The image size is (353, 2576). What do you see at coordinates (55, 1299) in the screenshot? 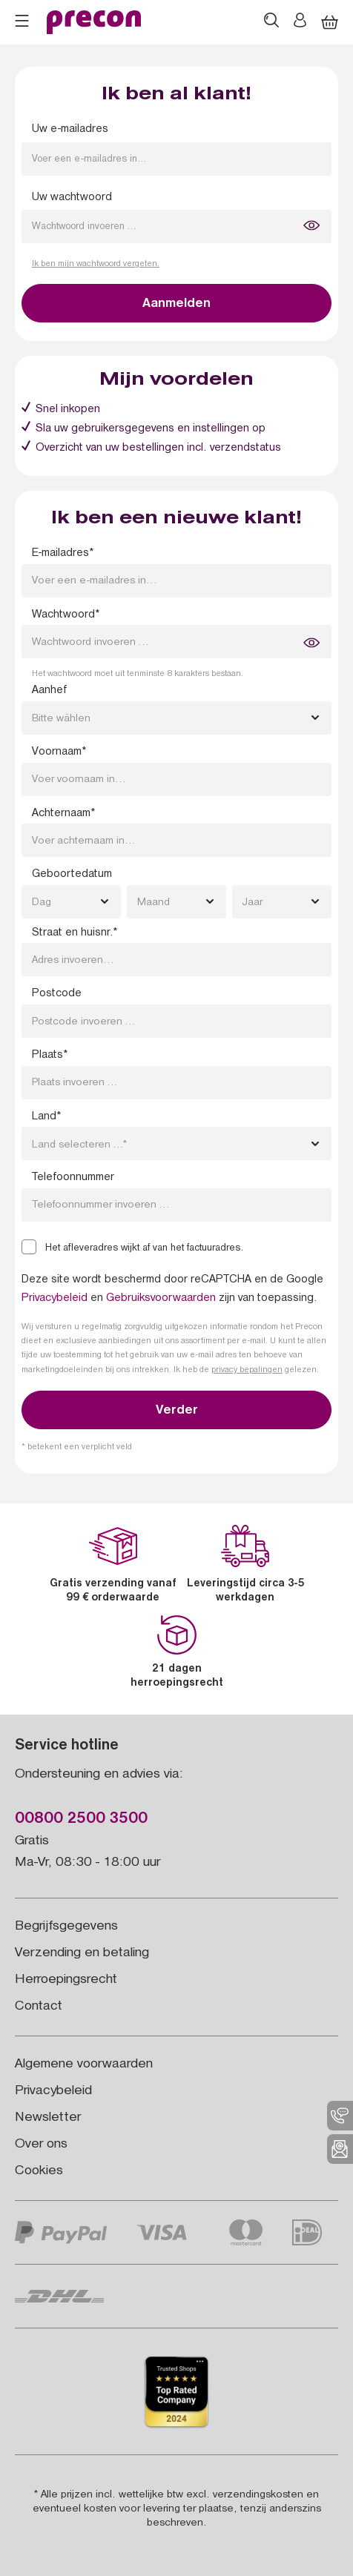
I see `Privacybeleid` at bounding box center [55, 1299].